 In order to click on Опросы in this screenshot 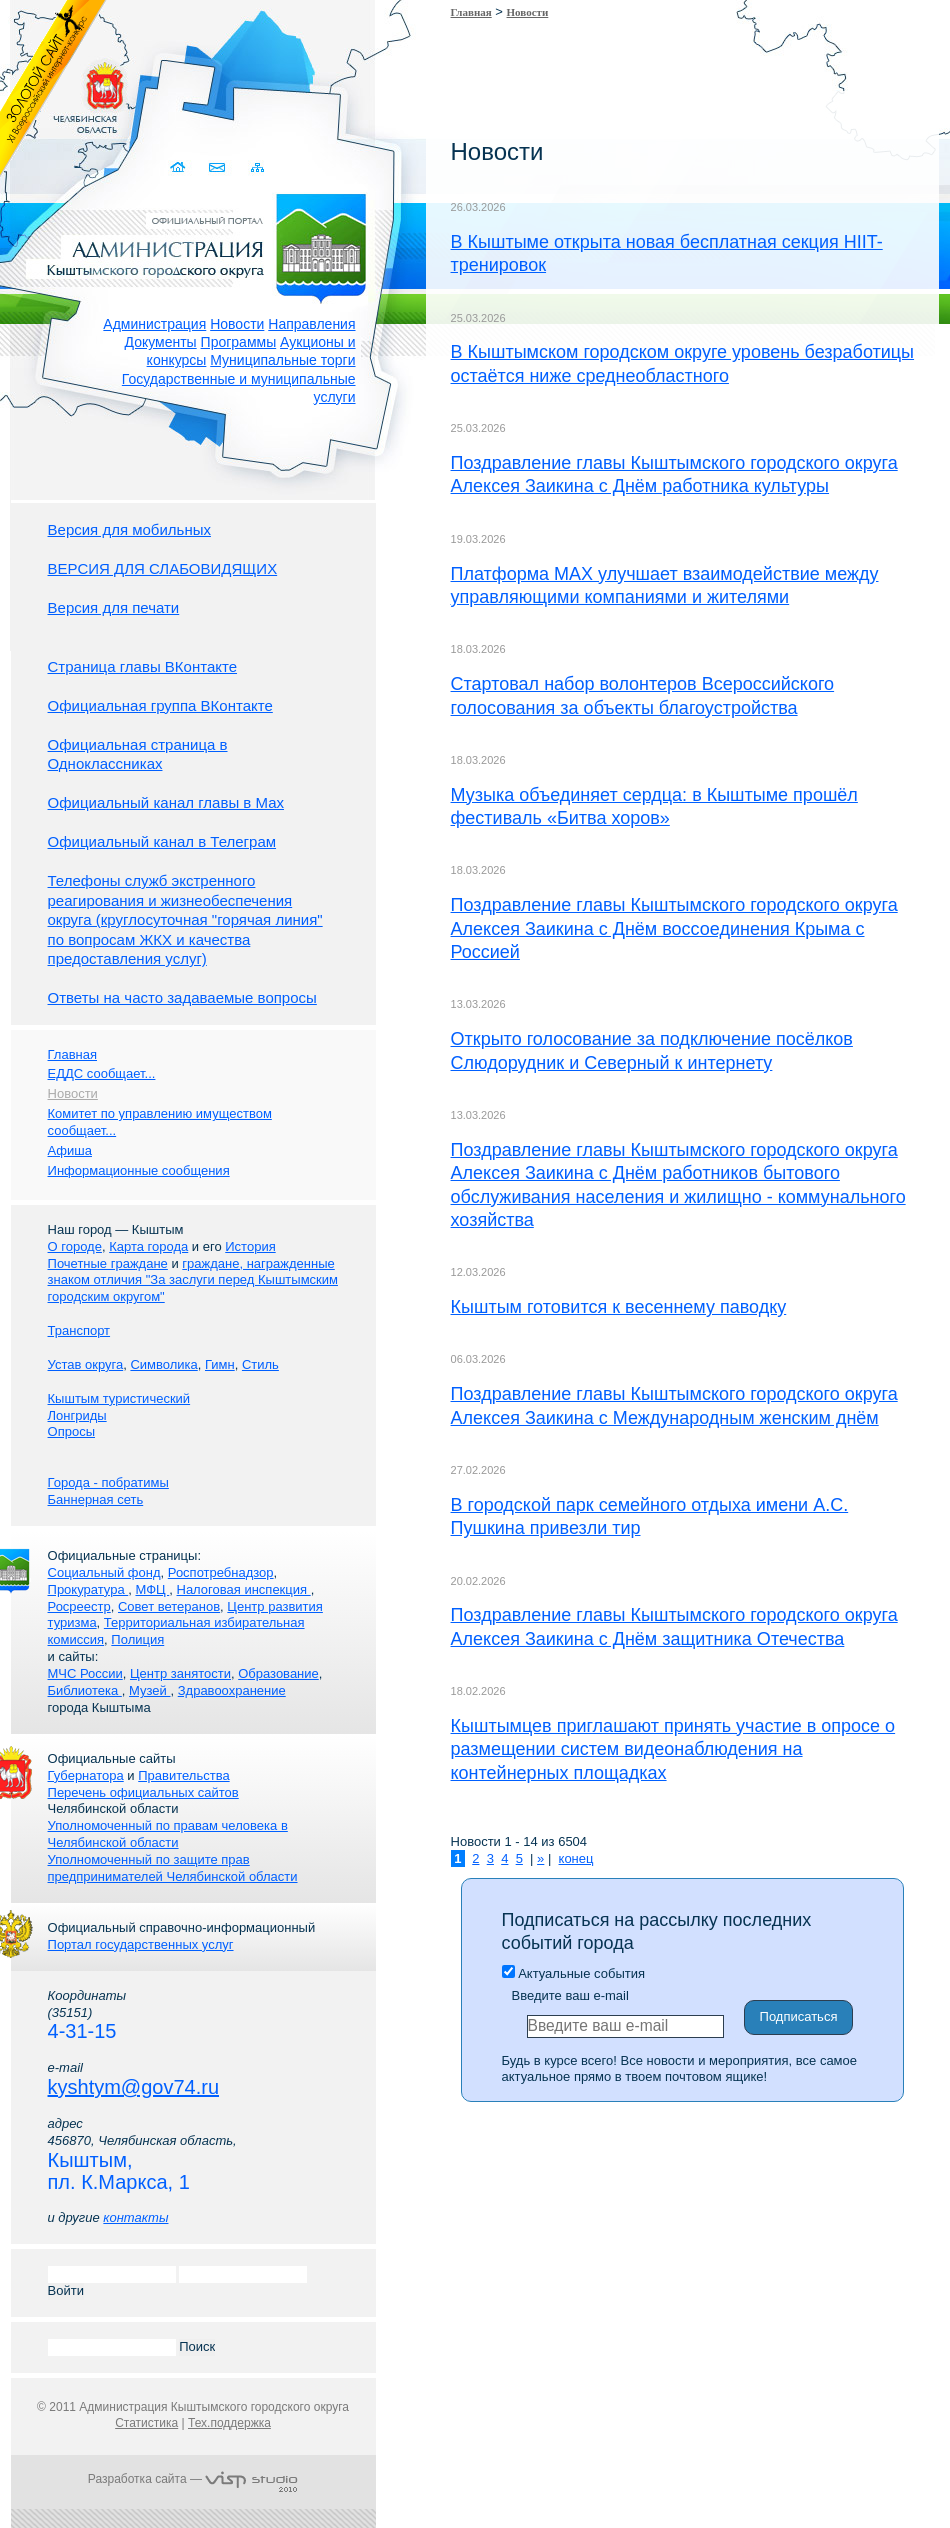, I will do `click(71, 1431)`.